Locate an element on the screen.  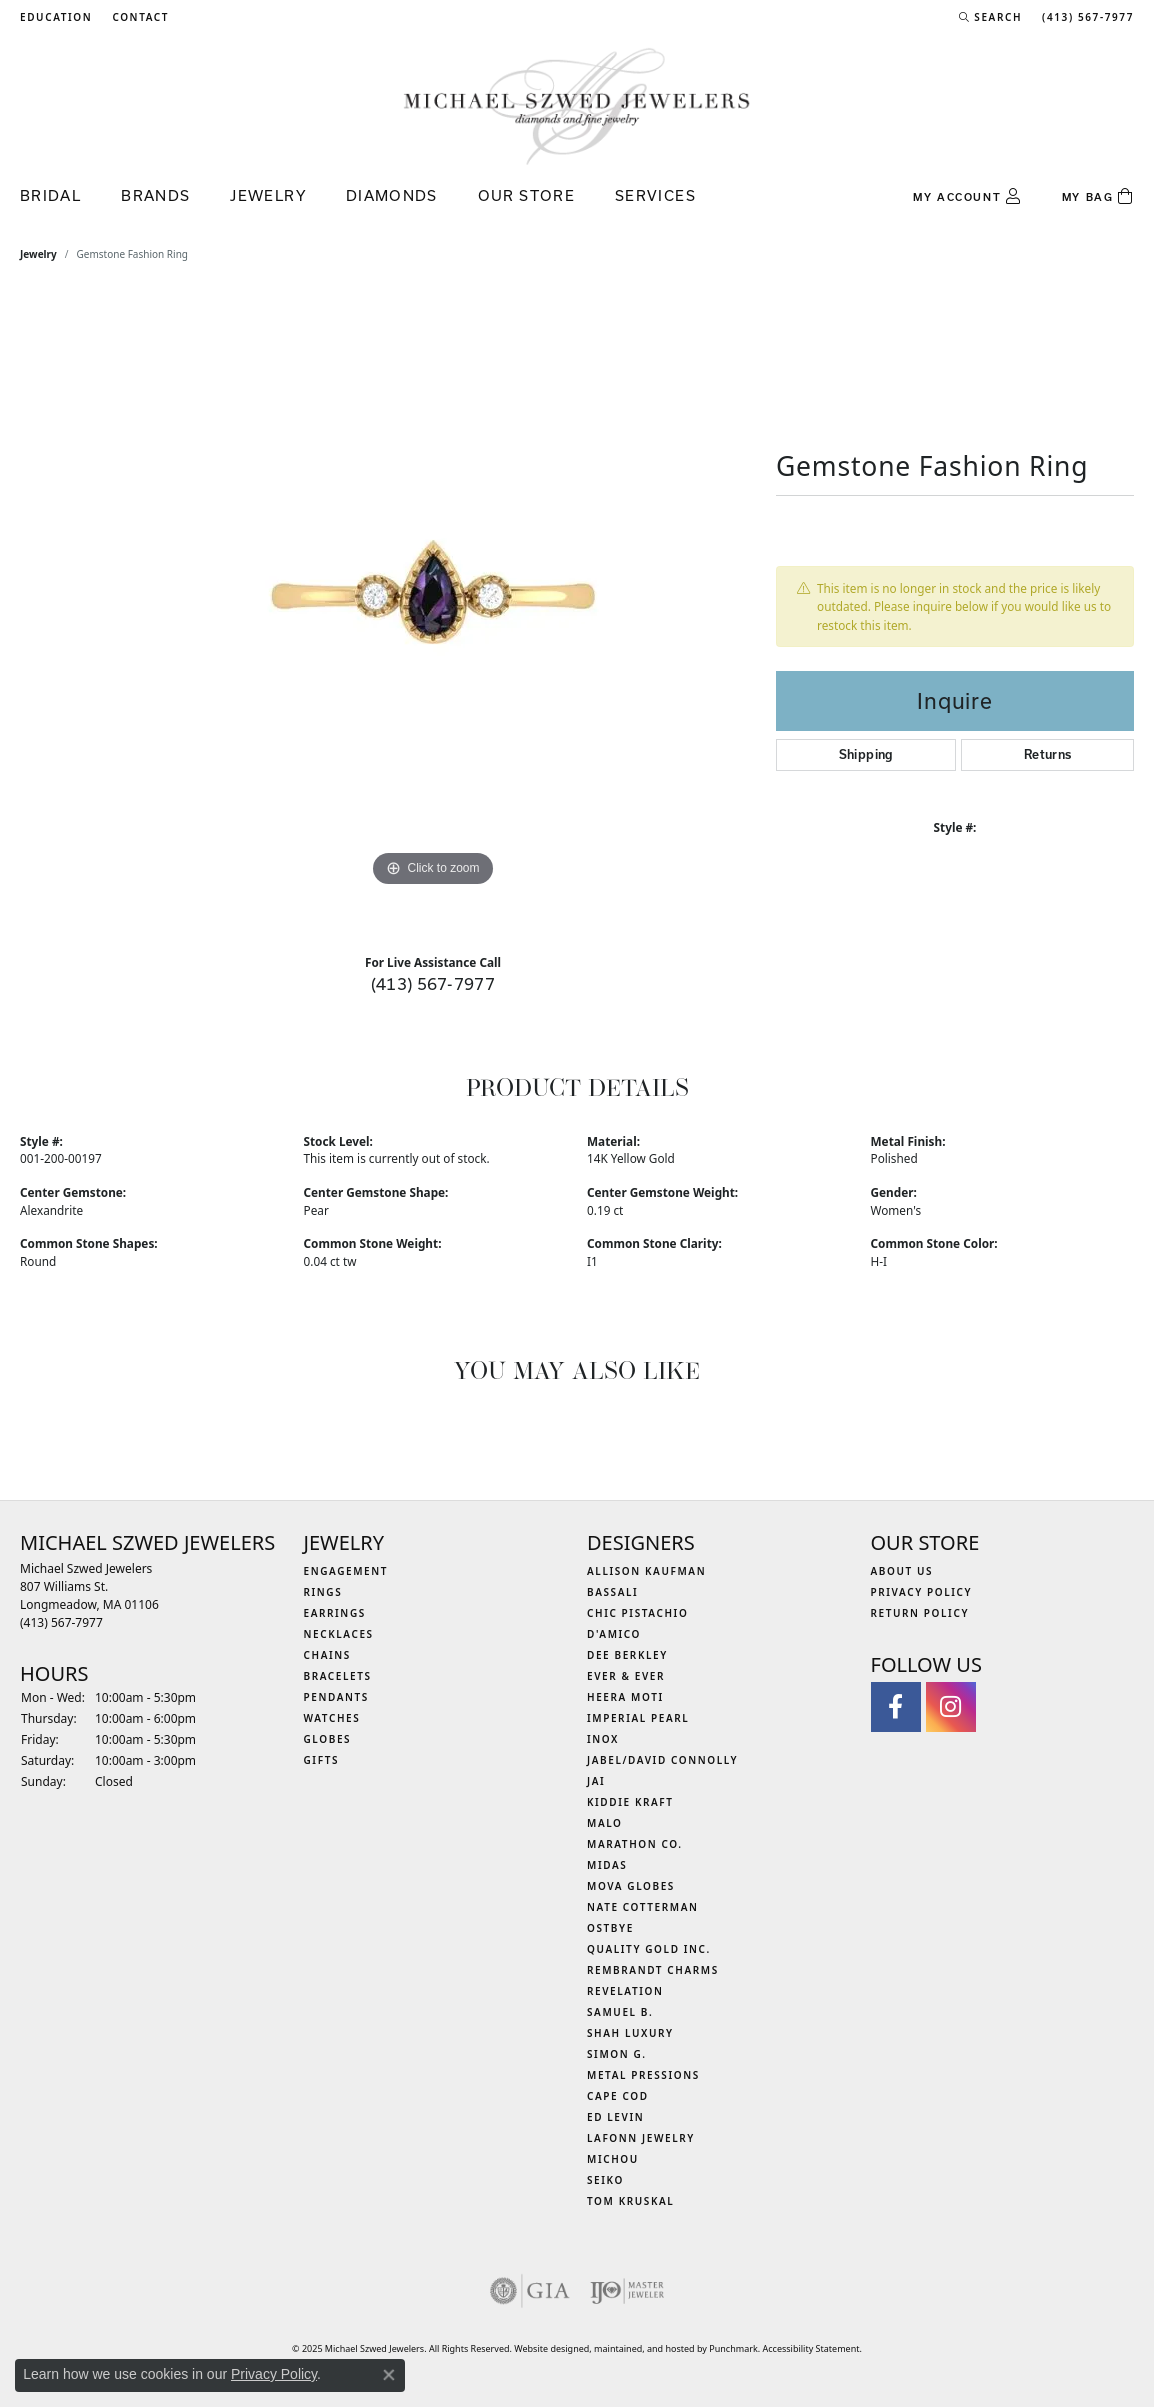
Jai [menuitem] is located at coordinates (596, 1781).